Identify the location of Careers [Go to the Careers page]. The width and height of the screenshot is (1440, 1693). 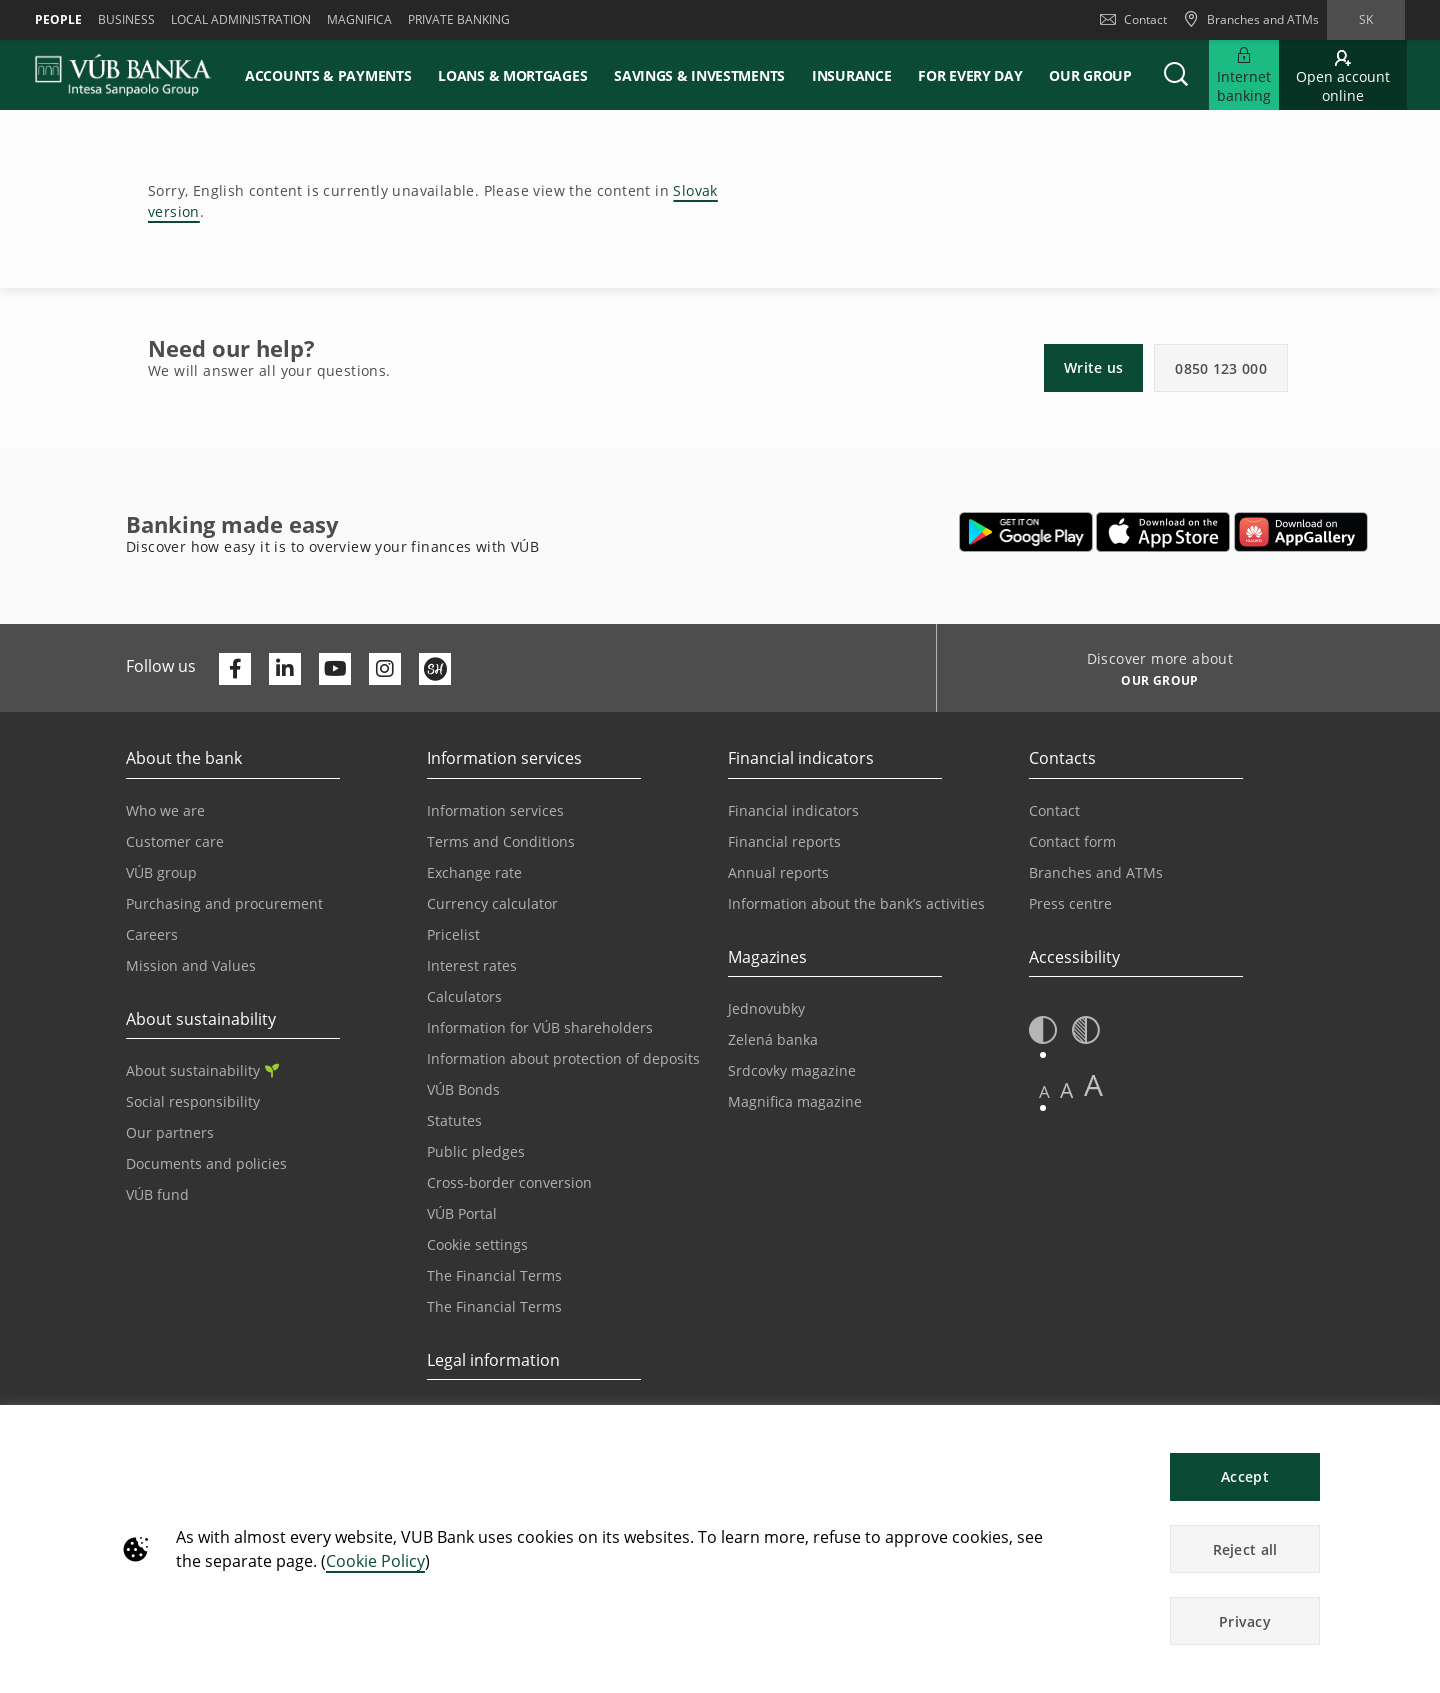
(152, 934).